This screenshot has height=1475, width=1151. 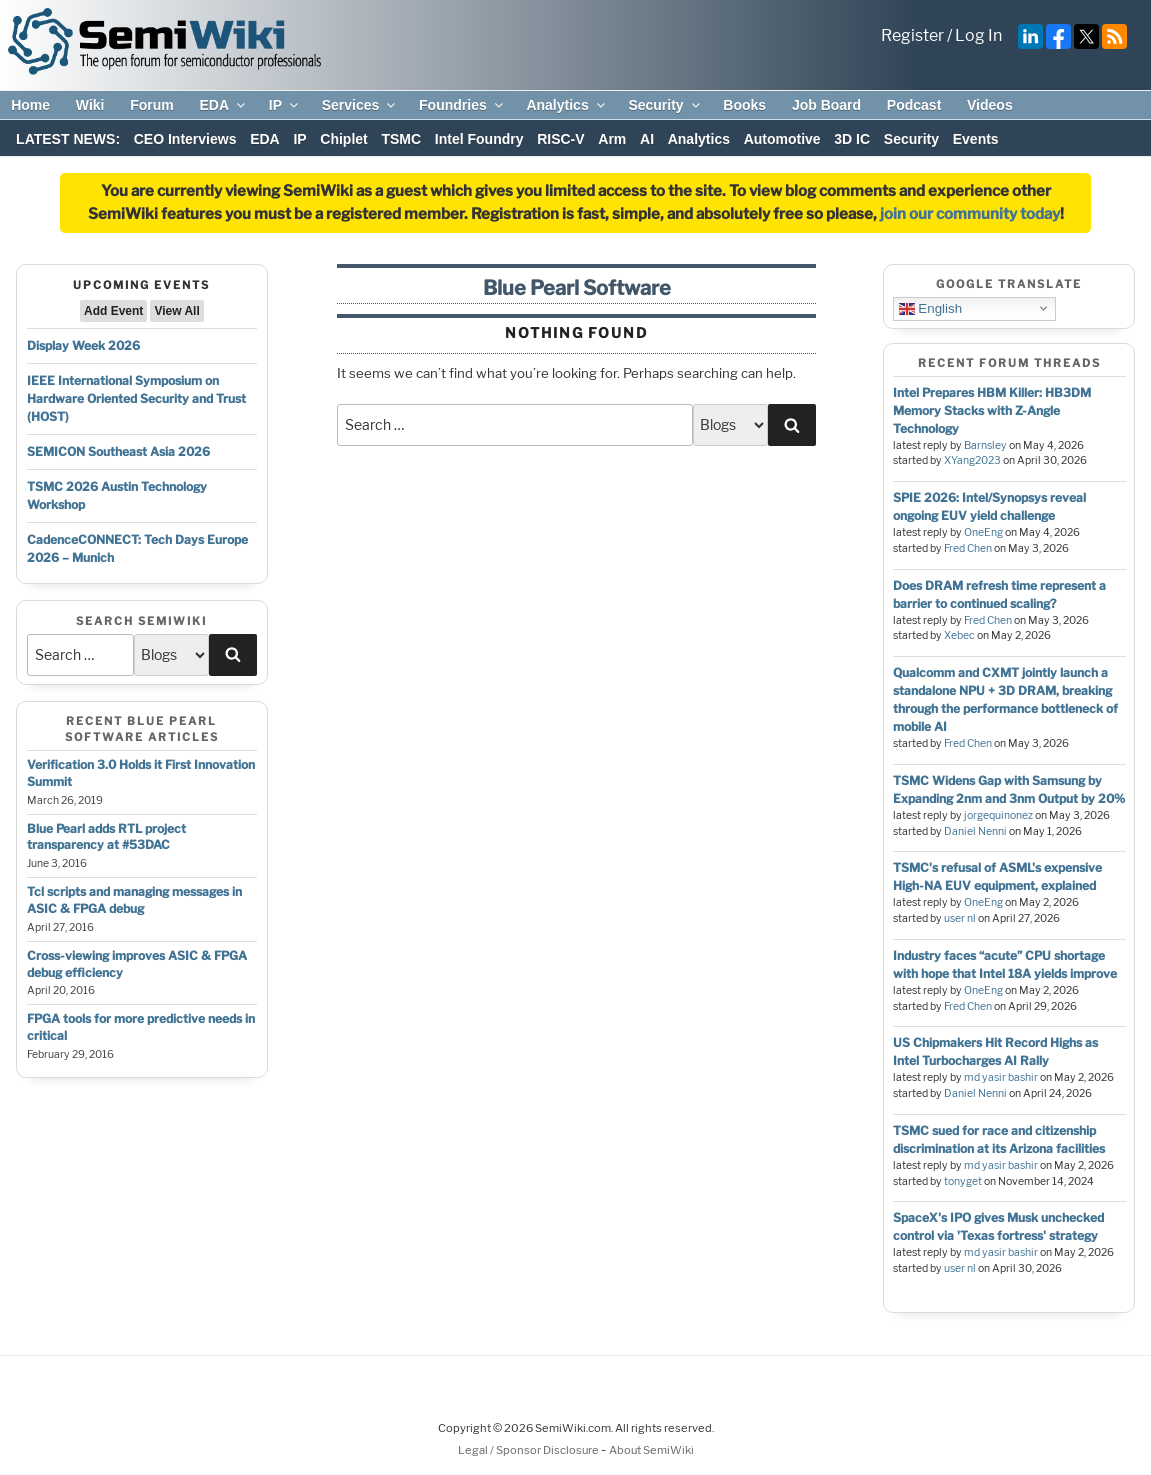 I want to click on English, so click(x=930, y=308).